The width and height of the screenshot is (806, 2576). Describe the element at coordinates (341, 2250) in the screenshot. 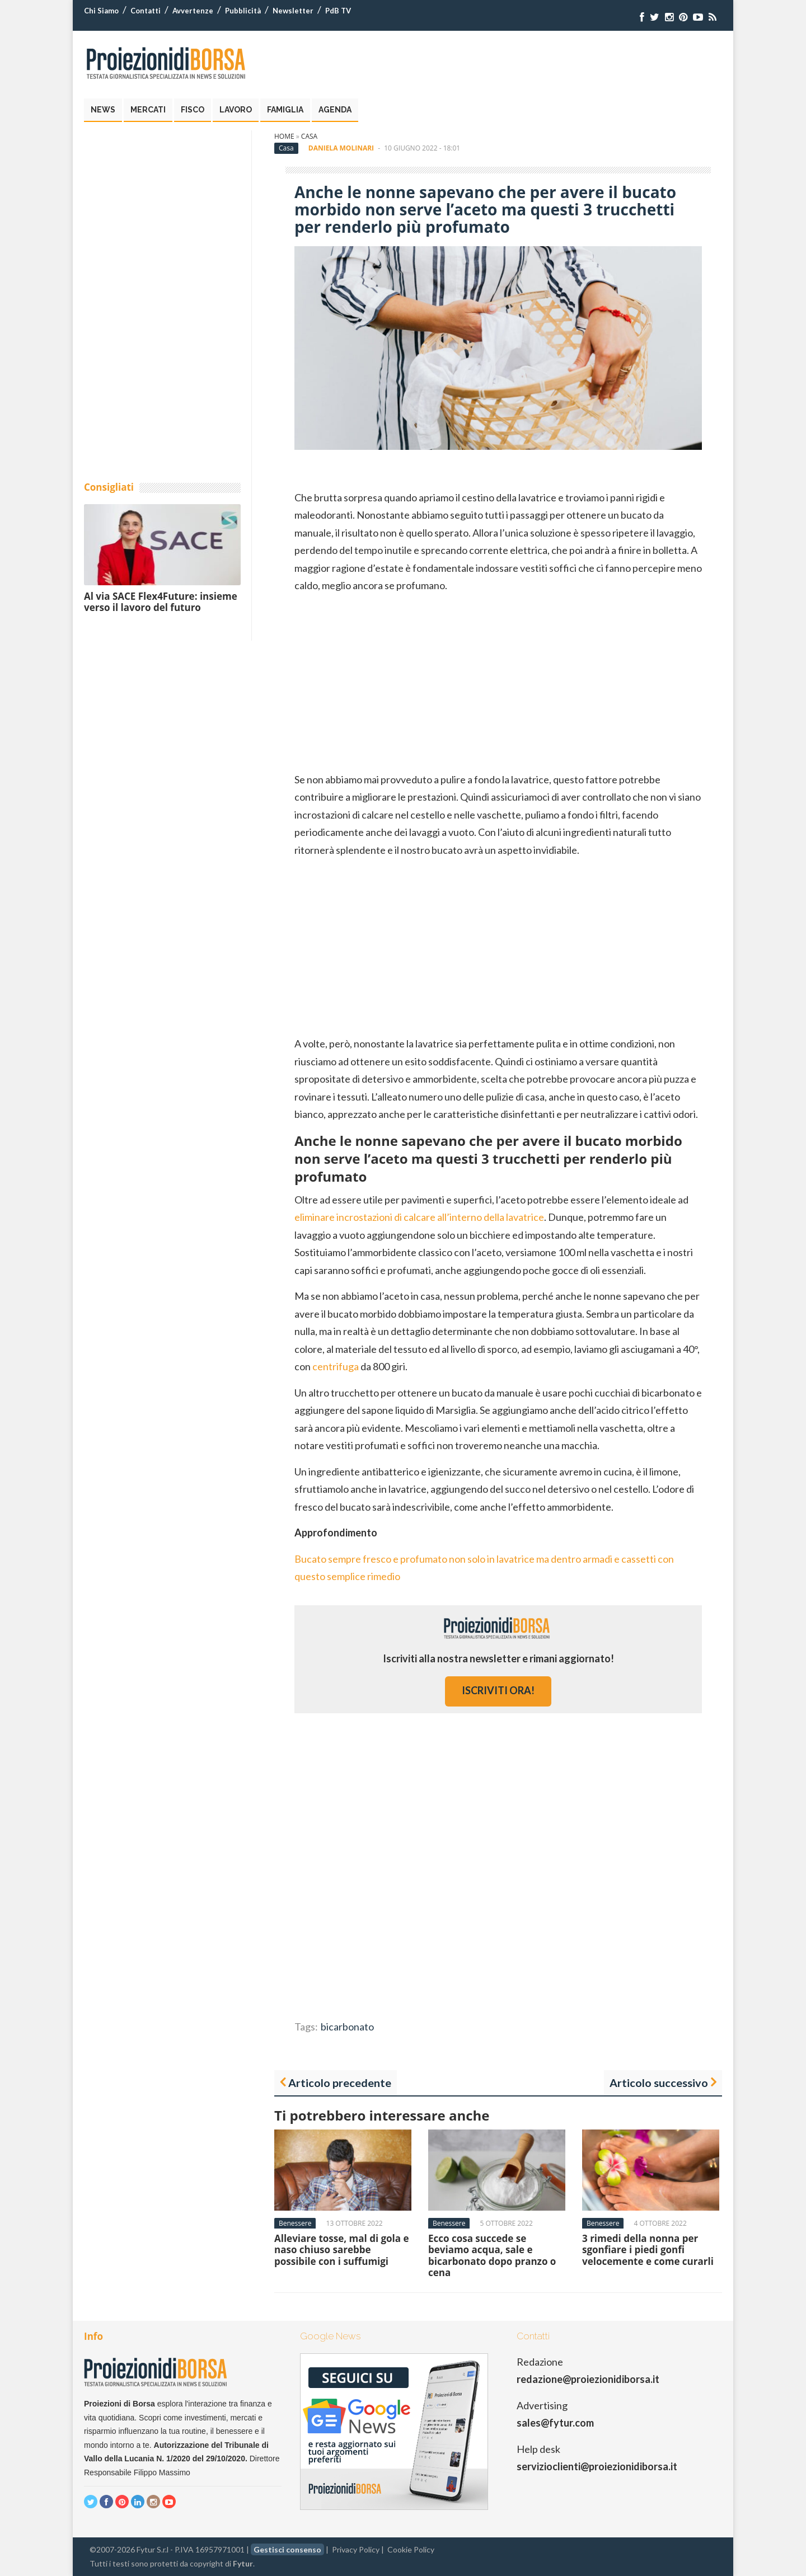

I see `Alleviare tosse, mal di gola e naso chiuso sarebbe possibile con i suffumigi` at that location.